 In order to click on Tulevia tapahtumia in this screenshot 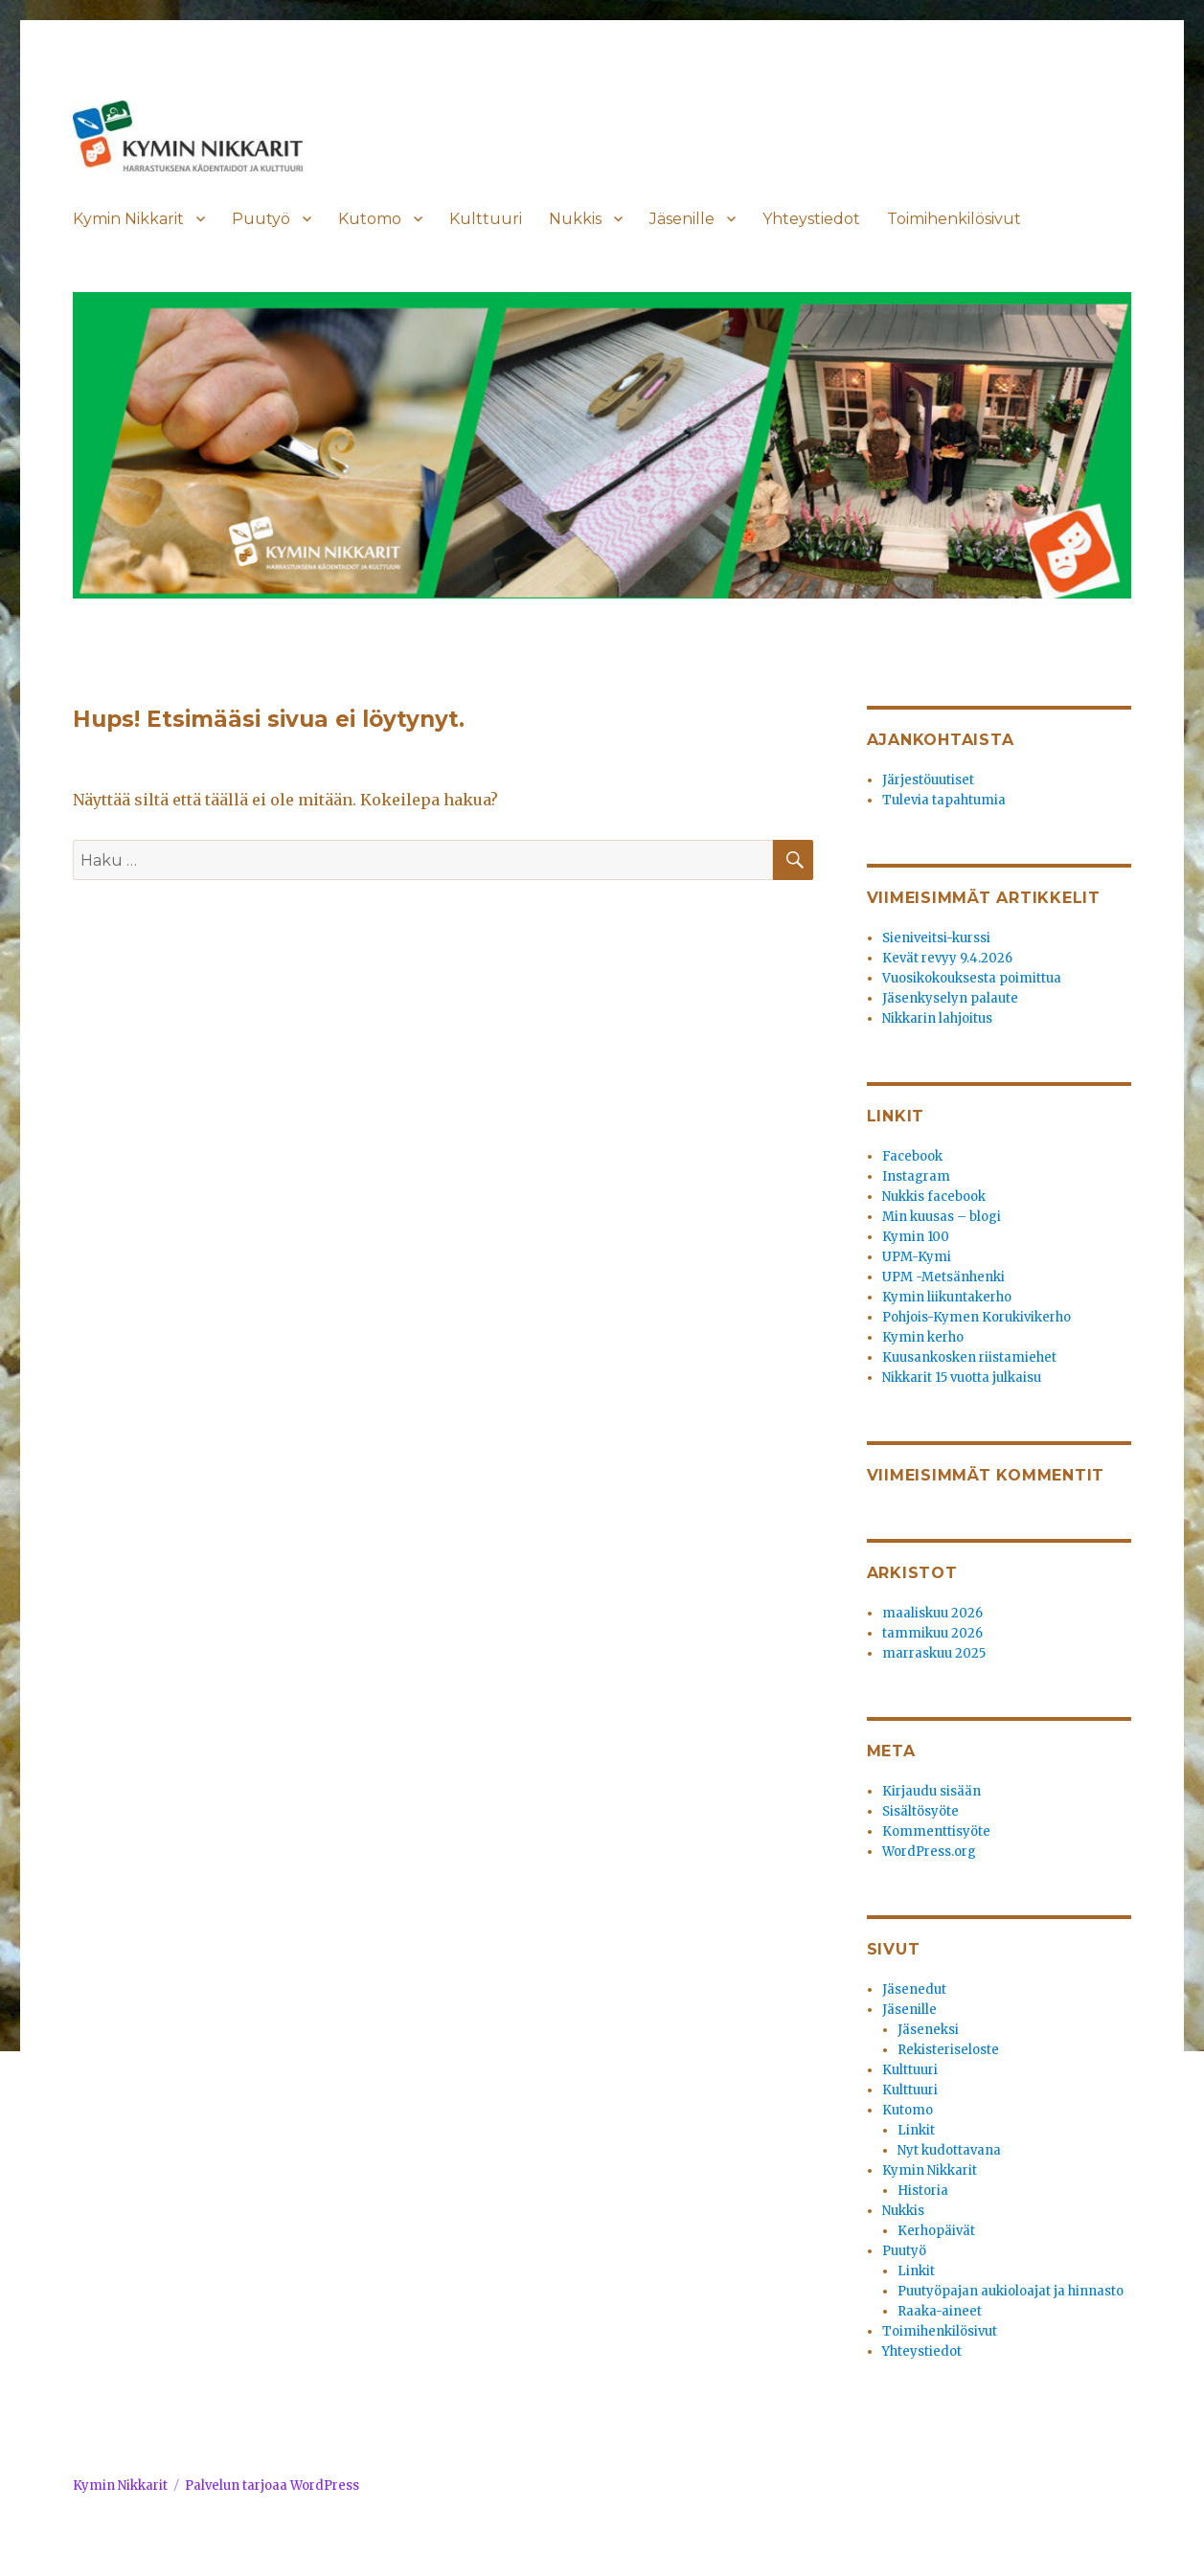, I will do `click(944, 800)`.